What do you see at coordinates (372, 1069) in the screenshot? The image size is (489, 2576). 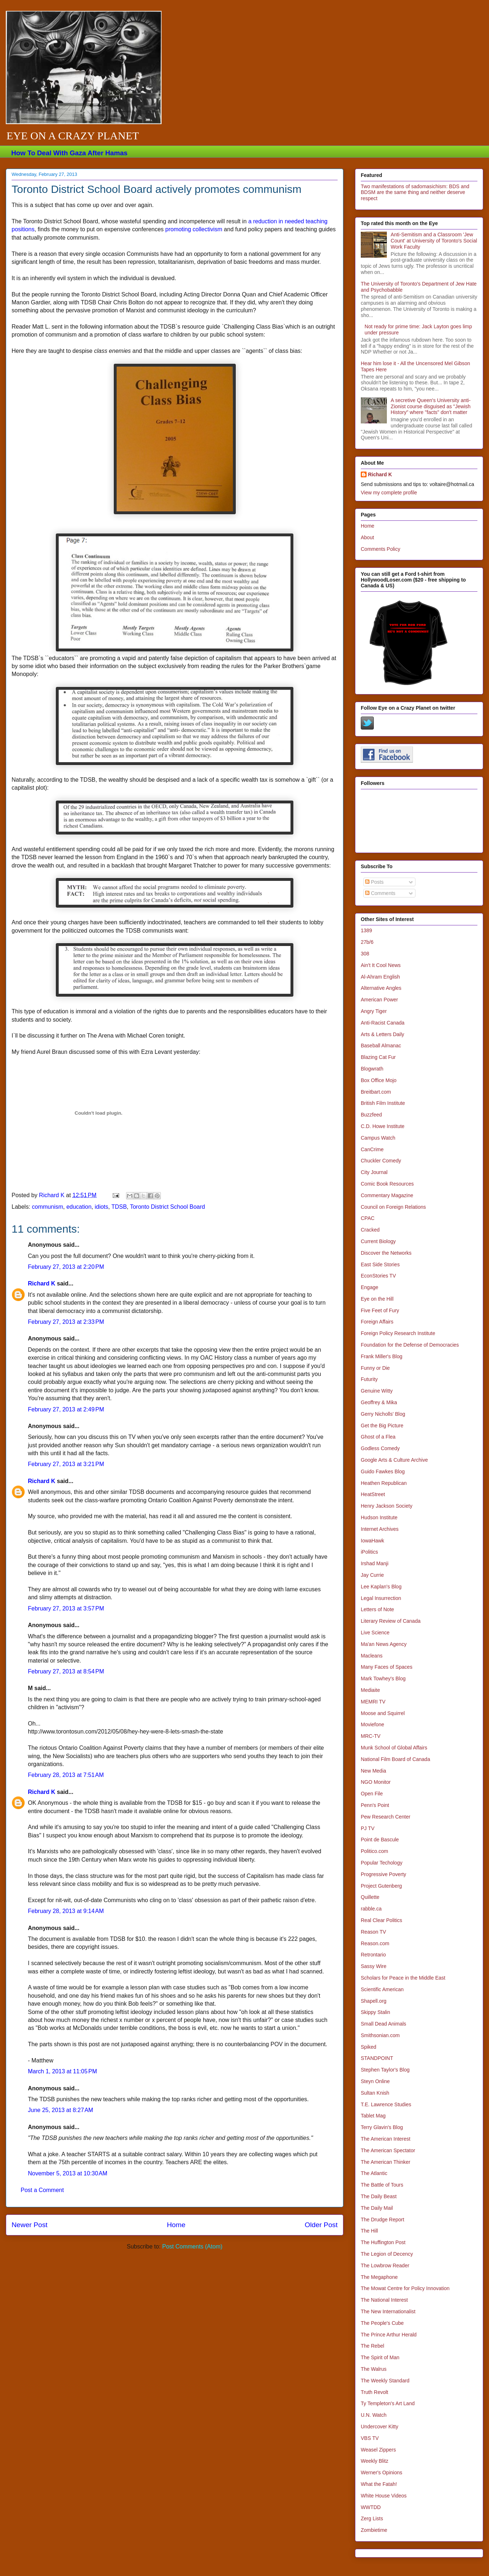 I see `Blogwrath` at bounding box center [372, 1069].